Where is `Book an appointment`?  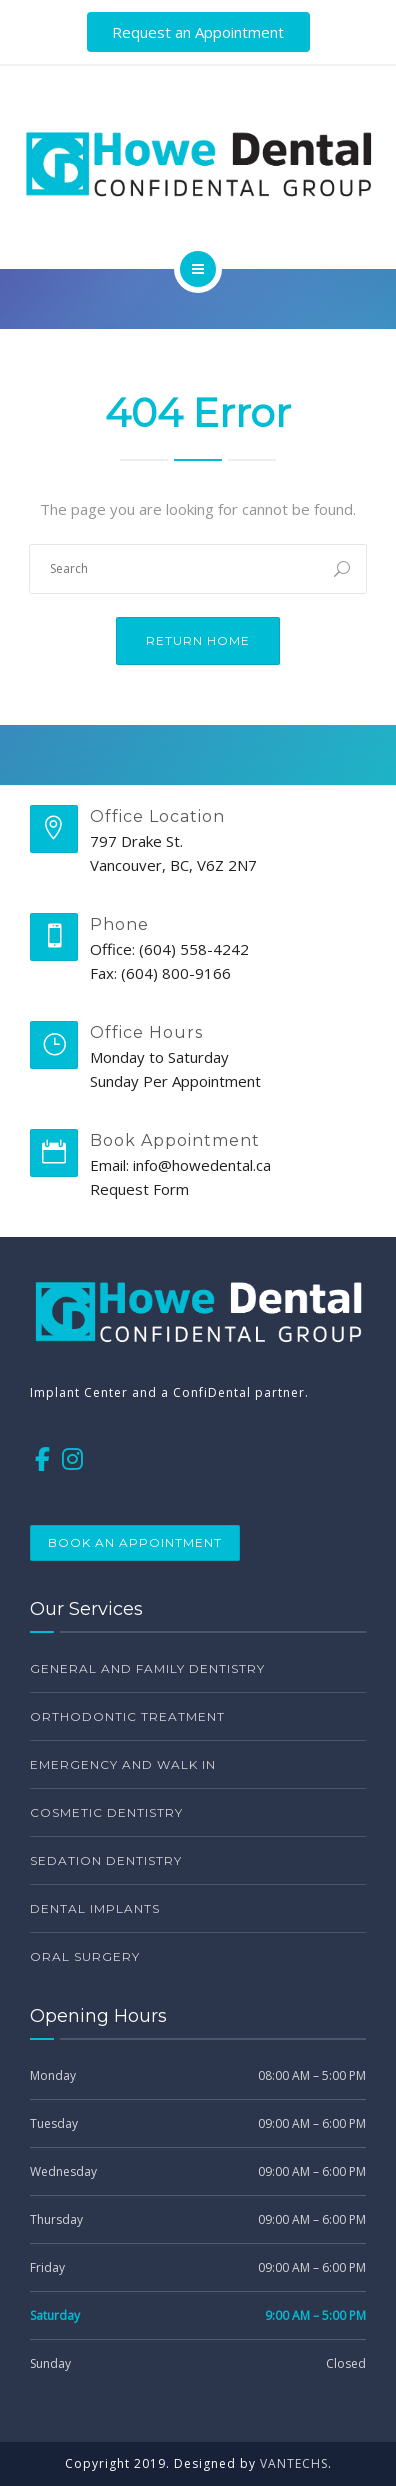
Book an appointment is located at coordinates (135, 1542).